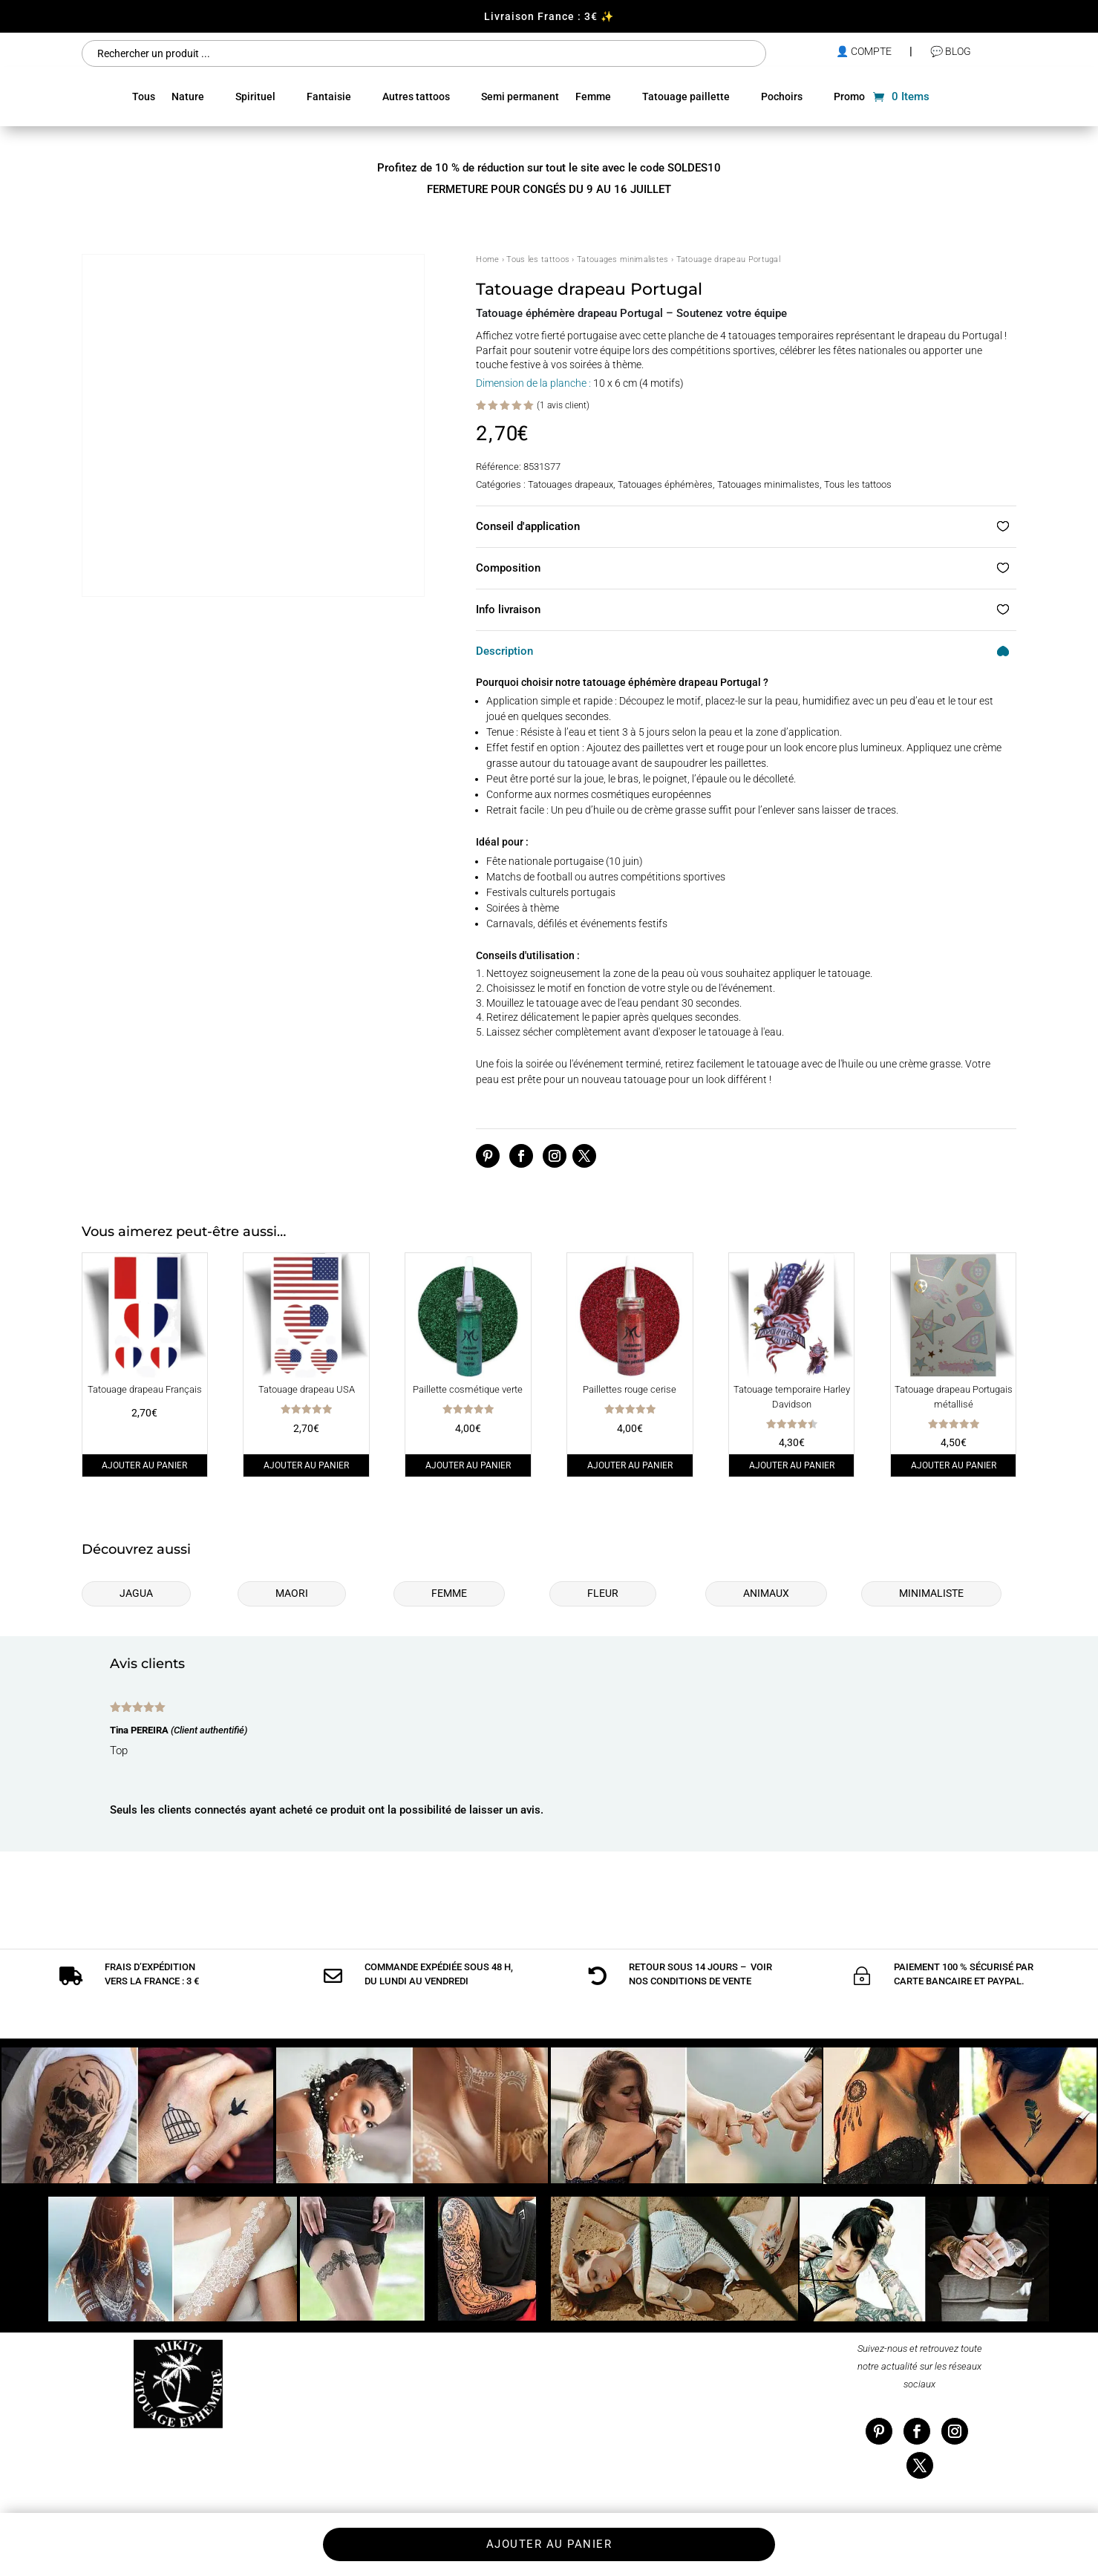 The image size is (1098, 2576). Describe the element at coordinates (416, 96) in the screenshot. I see `Autres tattoos` at that location.